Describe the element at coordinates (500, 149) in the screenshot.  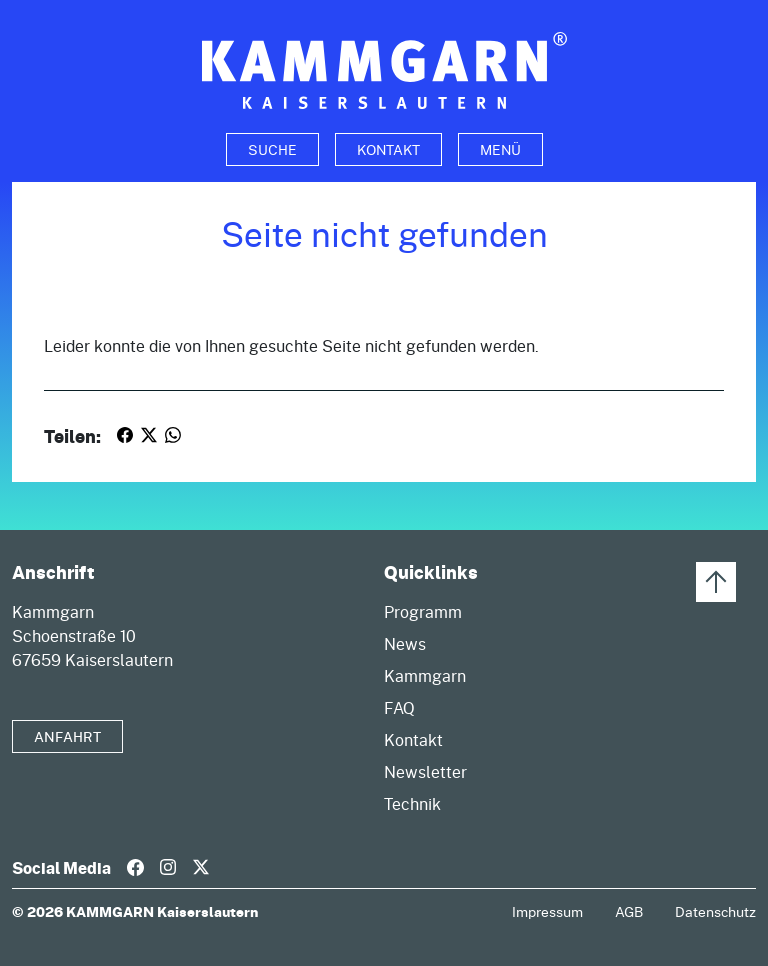
I see `Menü [Toggle navigation]` at that location.